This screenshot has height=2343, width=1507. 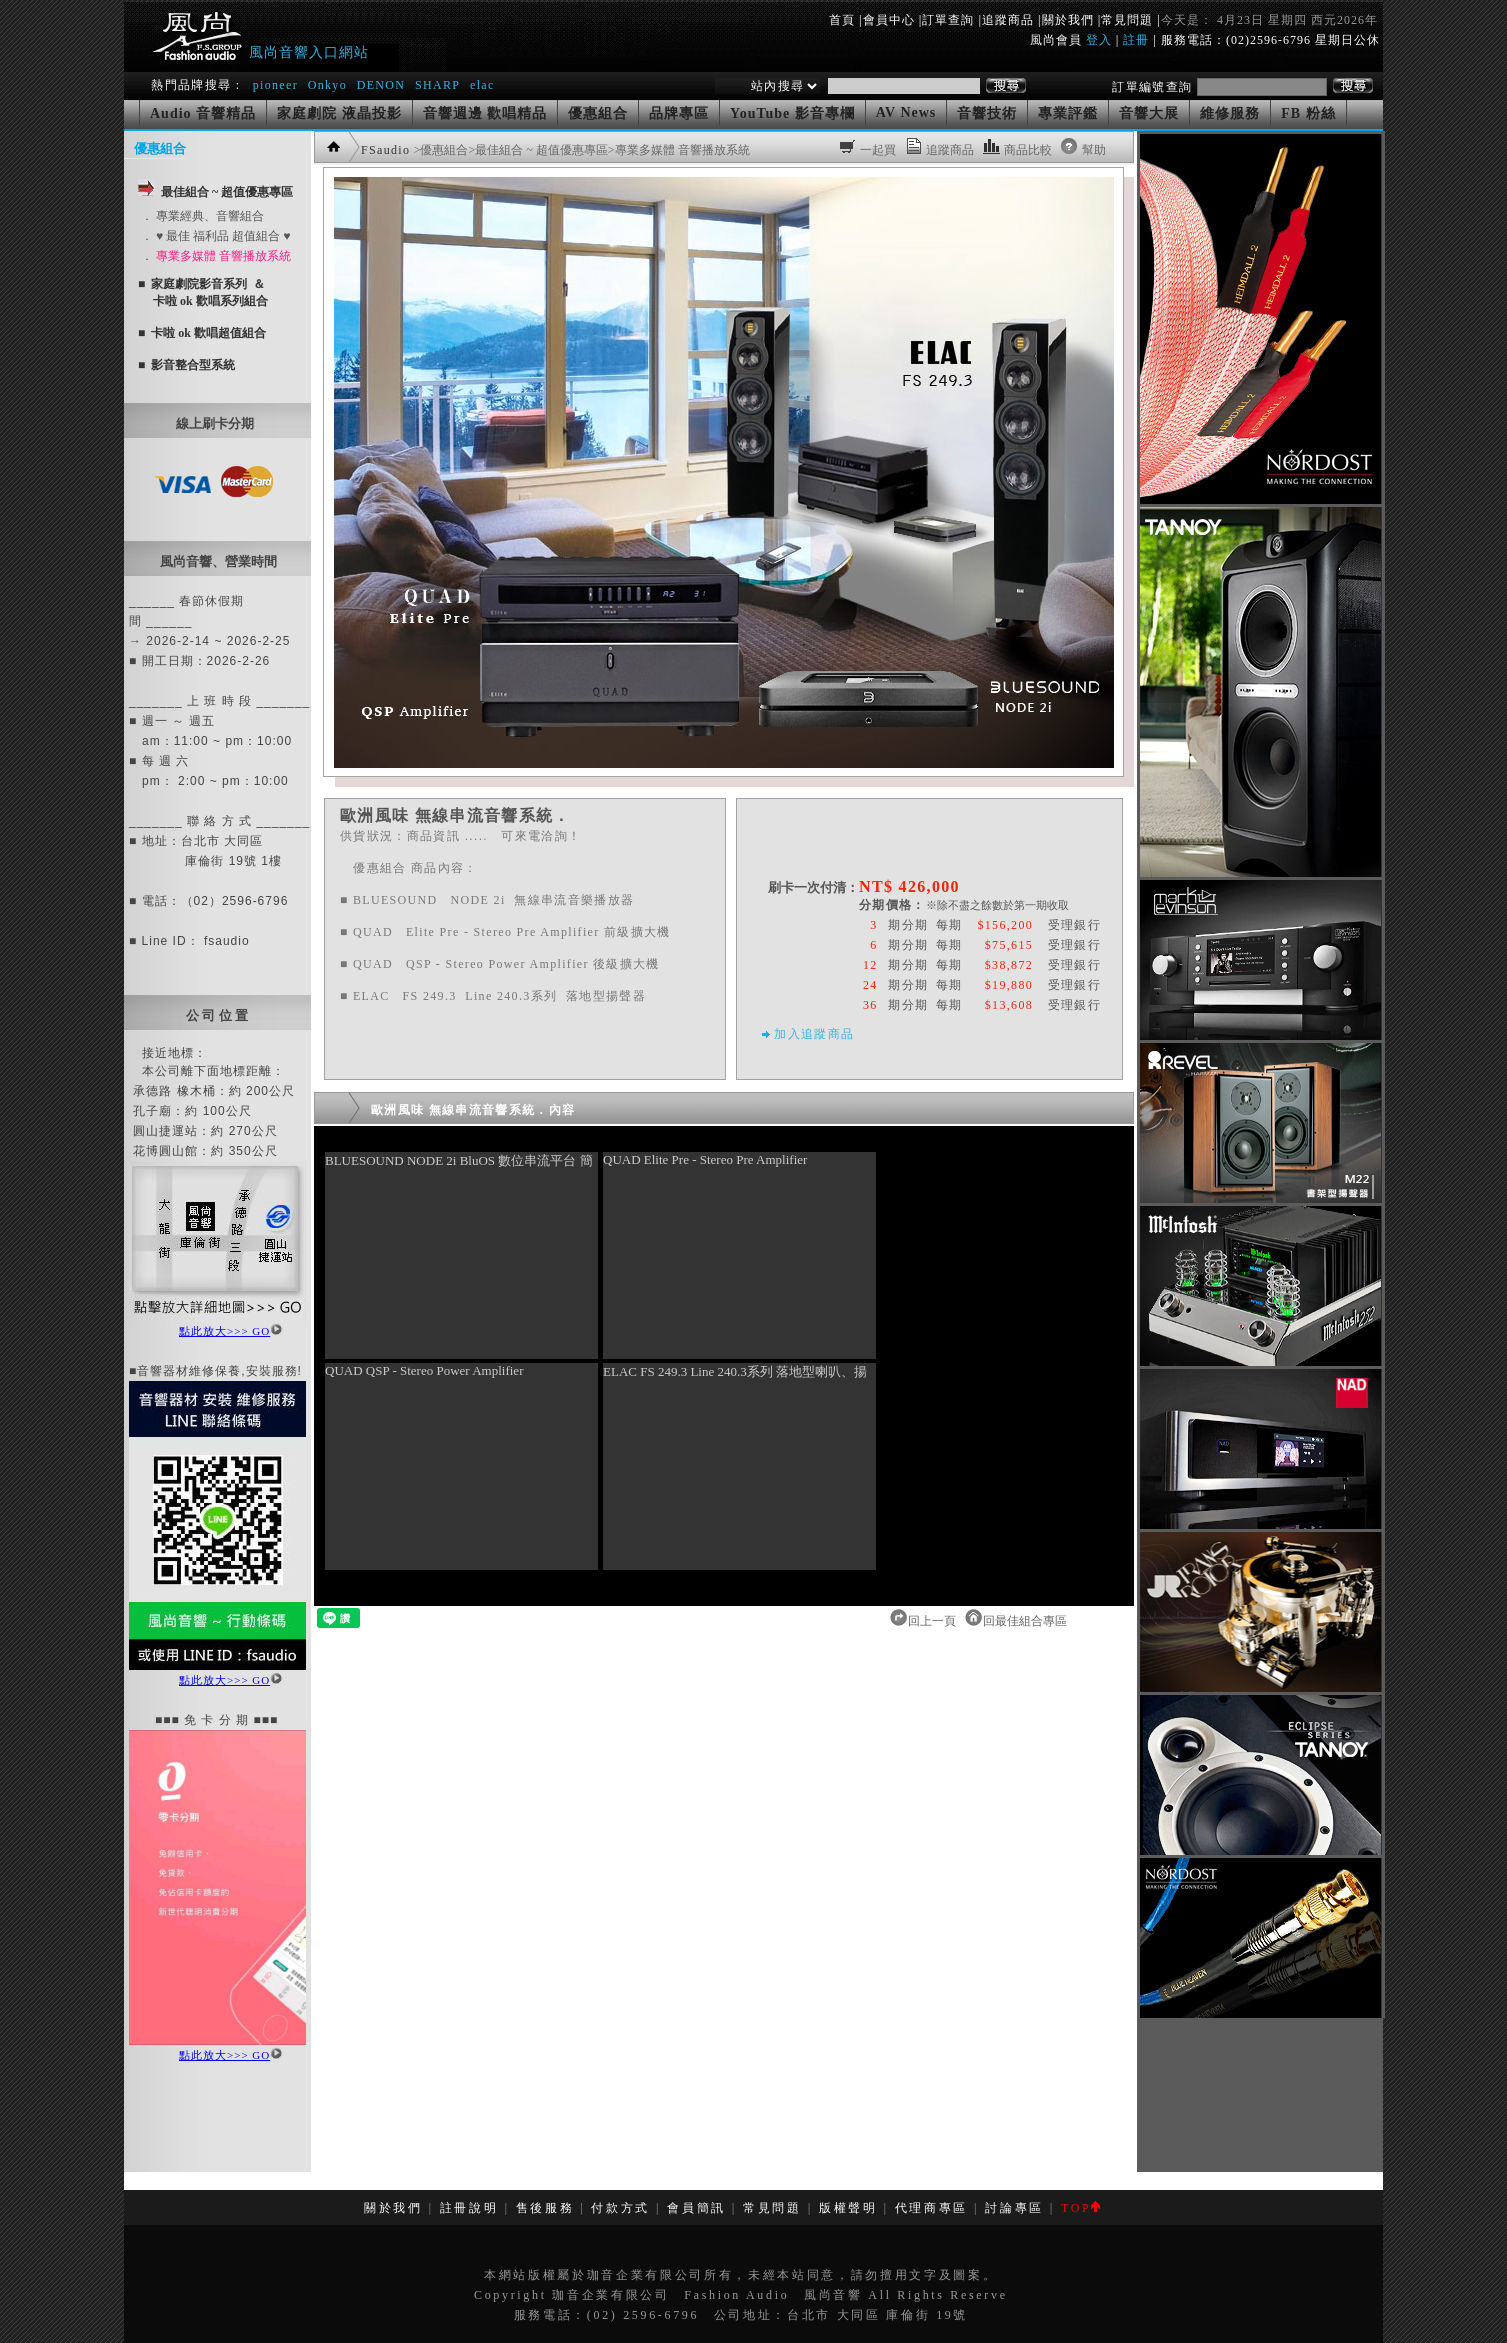 I want to click on >最佳組合 ~ 超值優惠專區, so click(x=537, y=150).